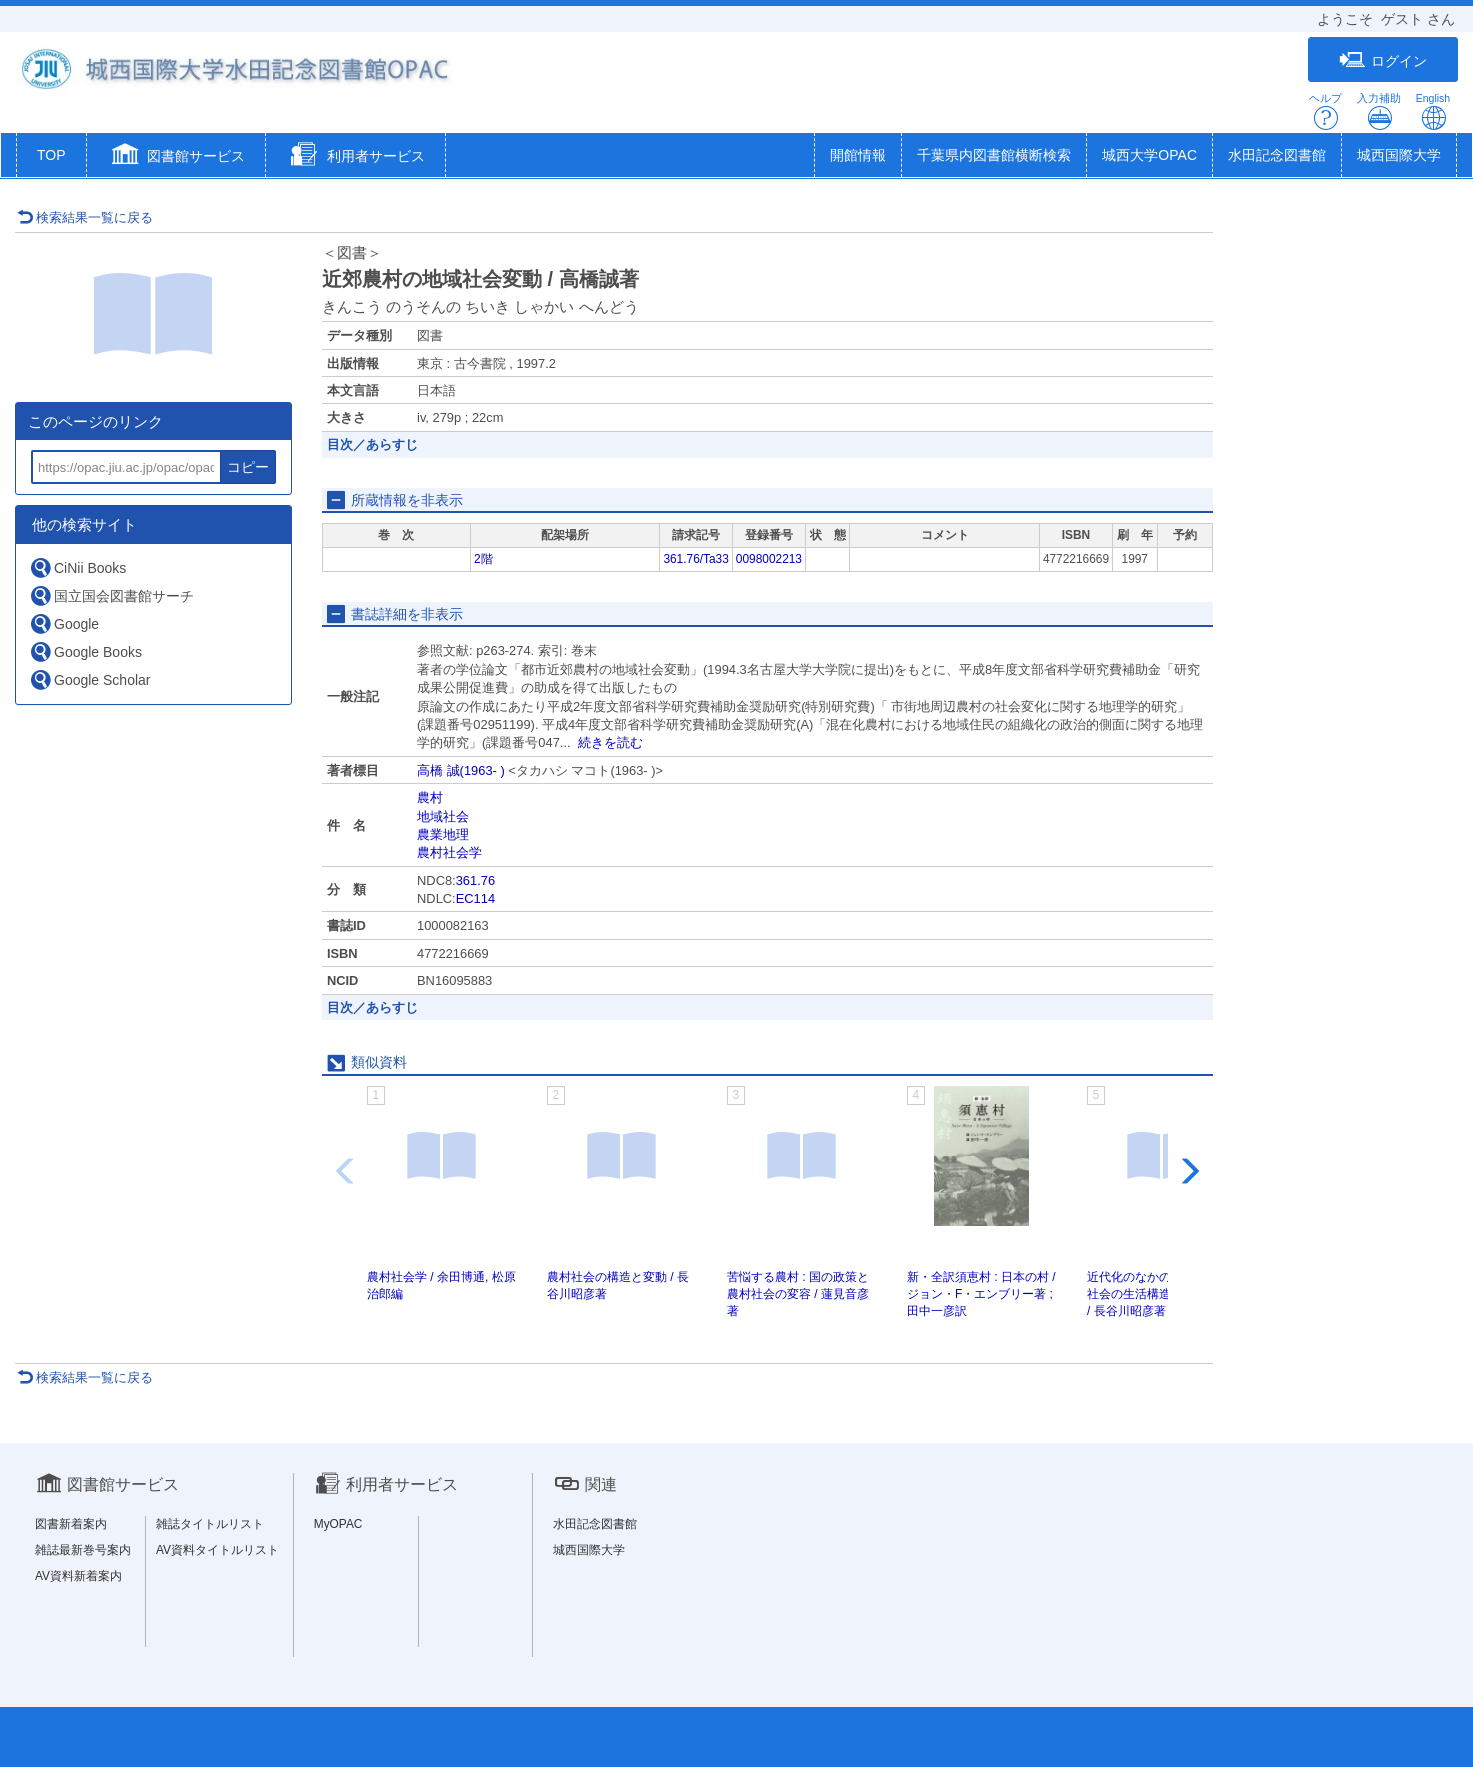 The width and height of the screenshot is (1473, 1767). What do you see at coordinates (71, 1524) in the screenshot?
I see `図書新着案内` at bounding box center [71, 1524].